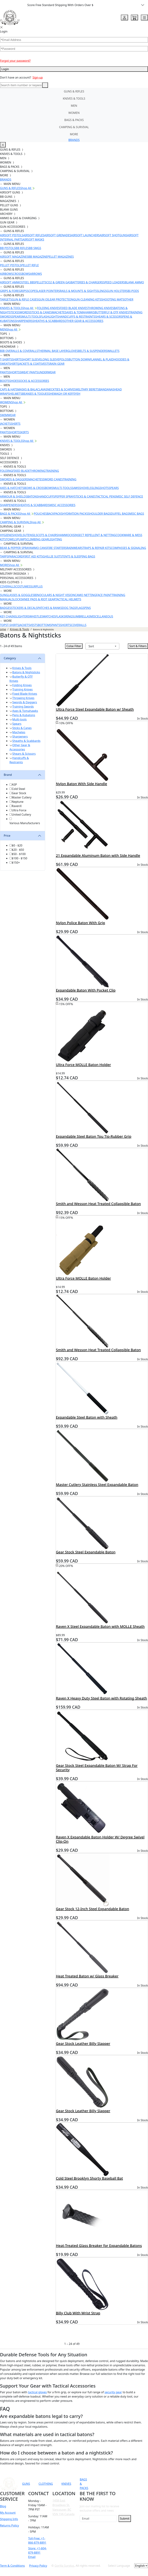  What do you see at coordinates (78, 2313) in the screenshot?
I see `Billy Club With Wrist Strap` at bounding box center [78, 2313].